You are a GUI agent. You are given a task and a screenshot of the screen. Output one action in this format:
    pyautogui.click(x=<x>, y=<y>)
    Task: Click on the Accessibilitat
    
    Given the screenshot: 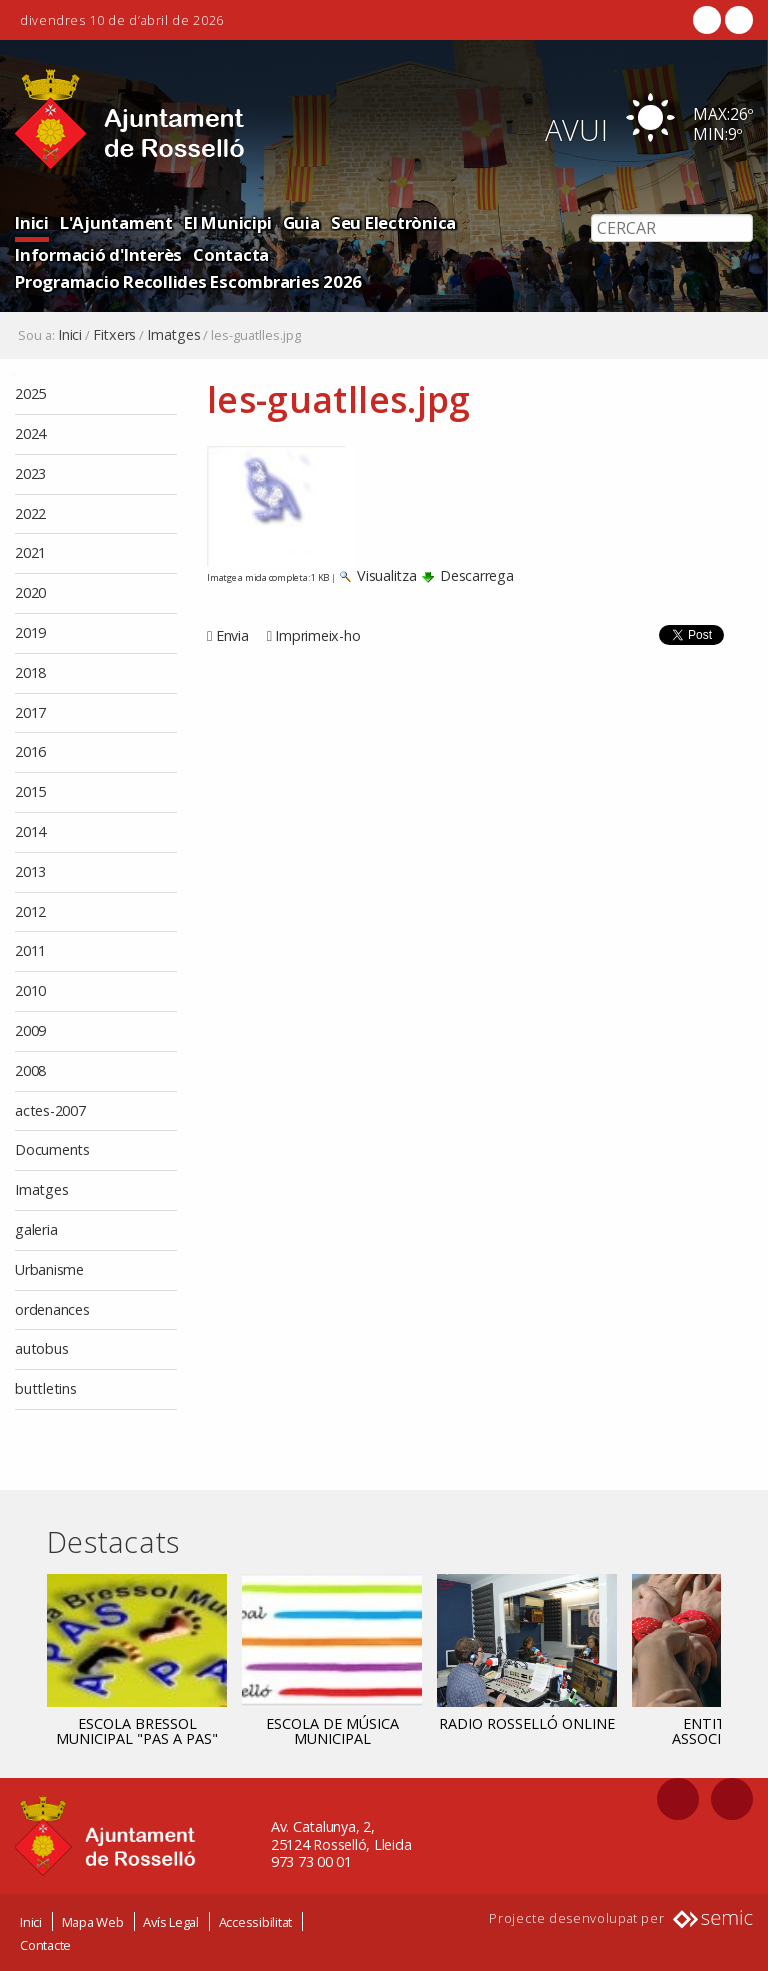 What is the action you would take?
    pyautogui.click(x=256, y=1921)
    